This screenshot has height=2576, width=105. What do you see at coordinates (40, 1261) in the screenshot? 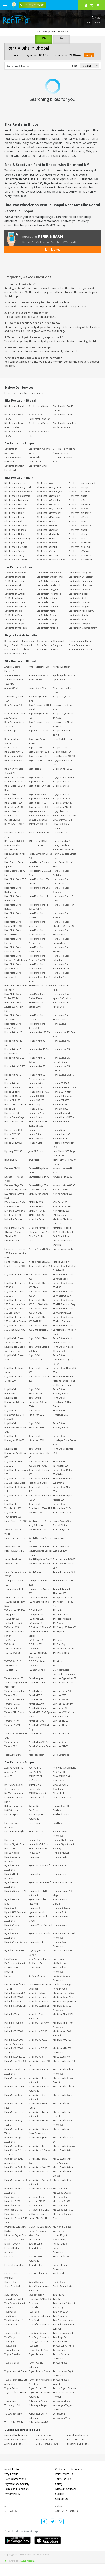
I see `Piaggio Vespa SXL 125` at bounding box center [40, 1261].